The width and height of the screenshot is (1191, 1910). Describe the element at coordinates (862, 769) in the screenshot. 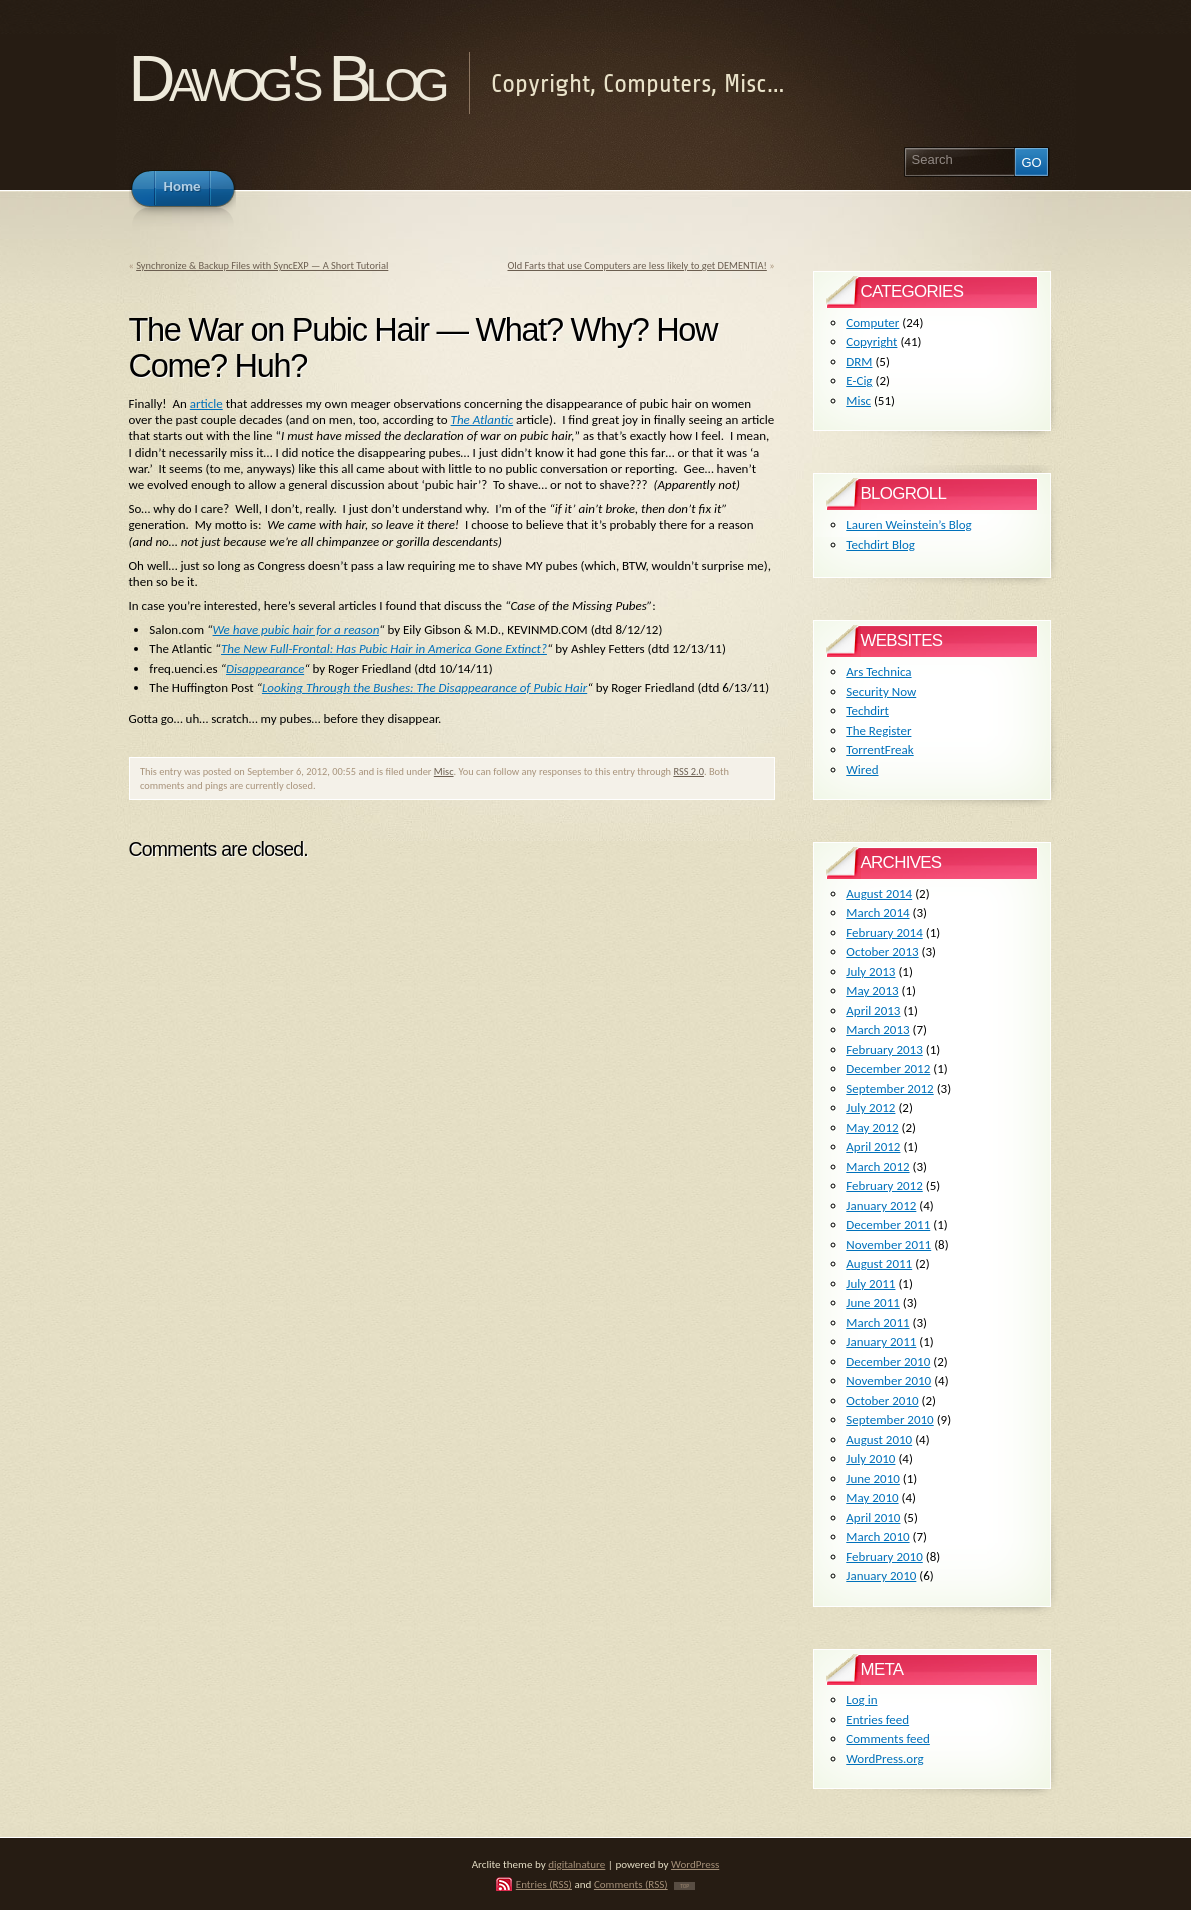

I see `Wired` at that location.